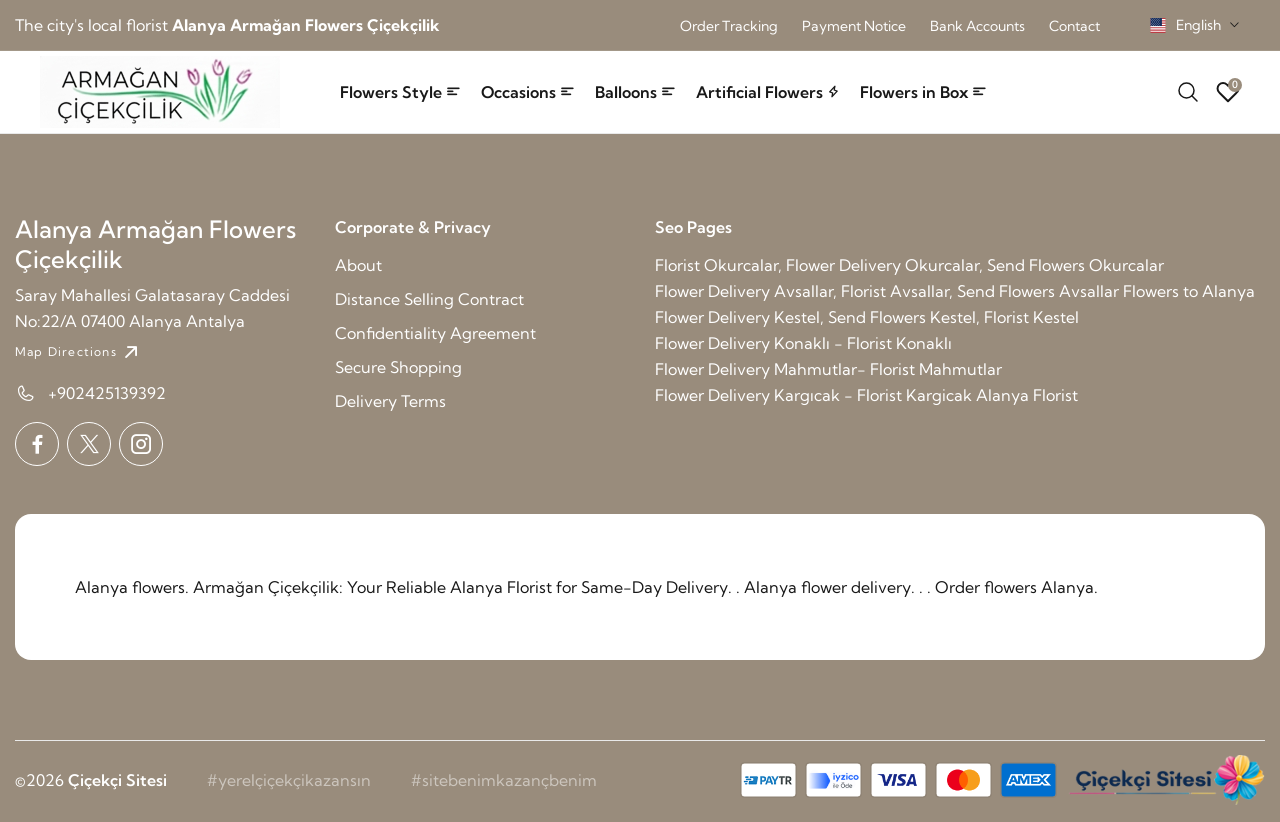 This screenshot has height=822, width=1280. Describe the element at coordinates (398, 367) in the screenshot. I see `Secure Shopping` at that location.